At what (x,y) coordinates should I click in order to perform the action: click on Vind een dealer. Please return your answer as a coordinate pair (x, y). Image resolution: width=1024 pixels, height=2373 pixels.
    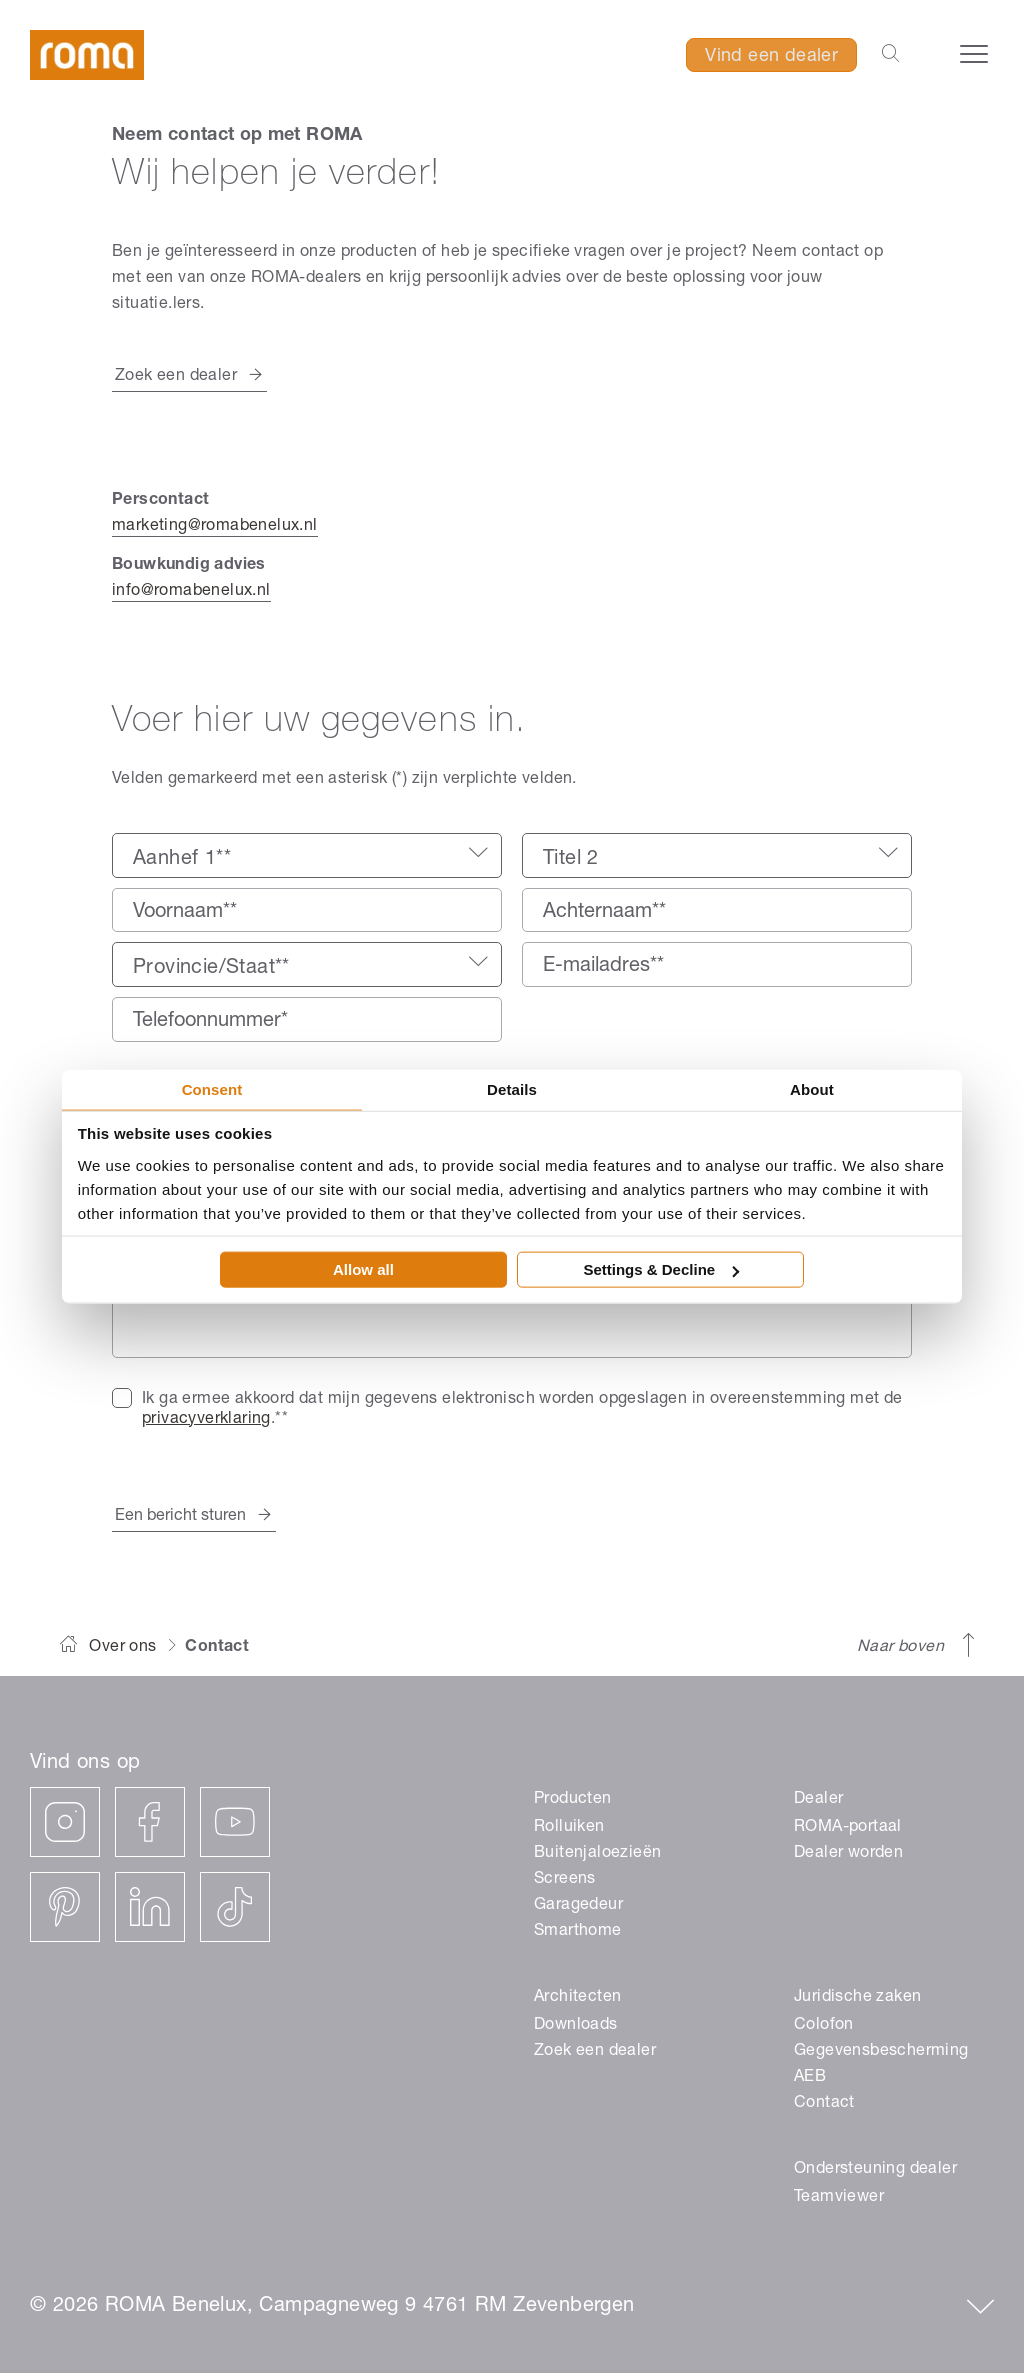
    Looking at the image, I should click on (771, 57).